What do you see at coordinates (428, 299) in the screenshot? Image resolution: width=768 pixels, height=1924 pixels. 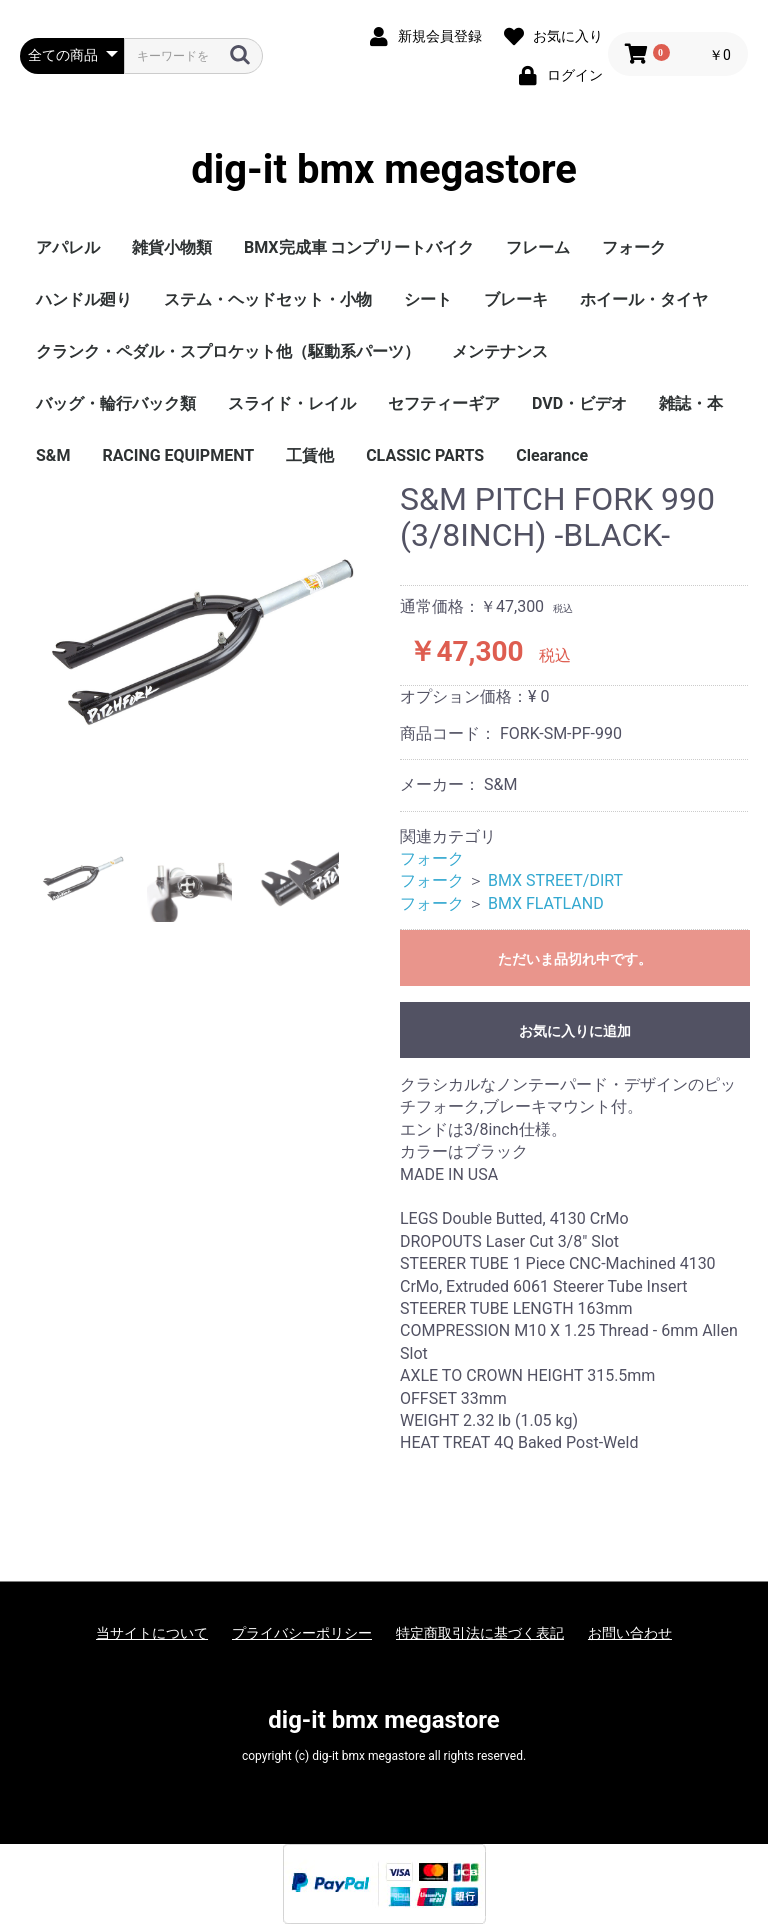 I see `シート` at bounding box center [428, 299].